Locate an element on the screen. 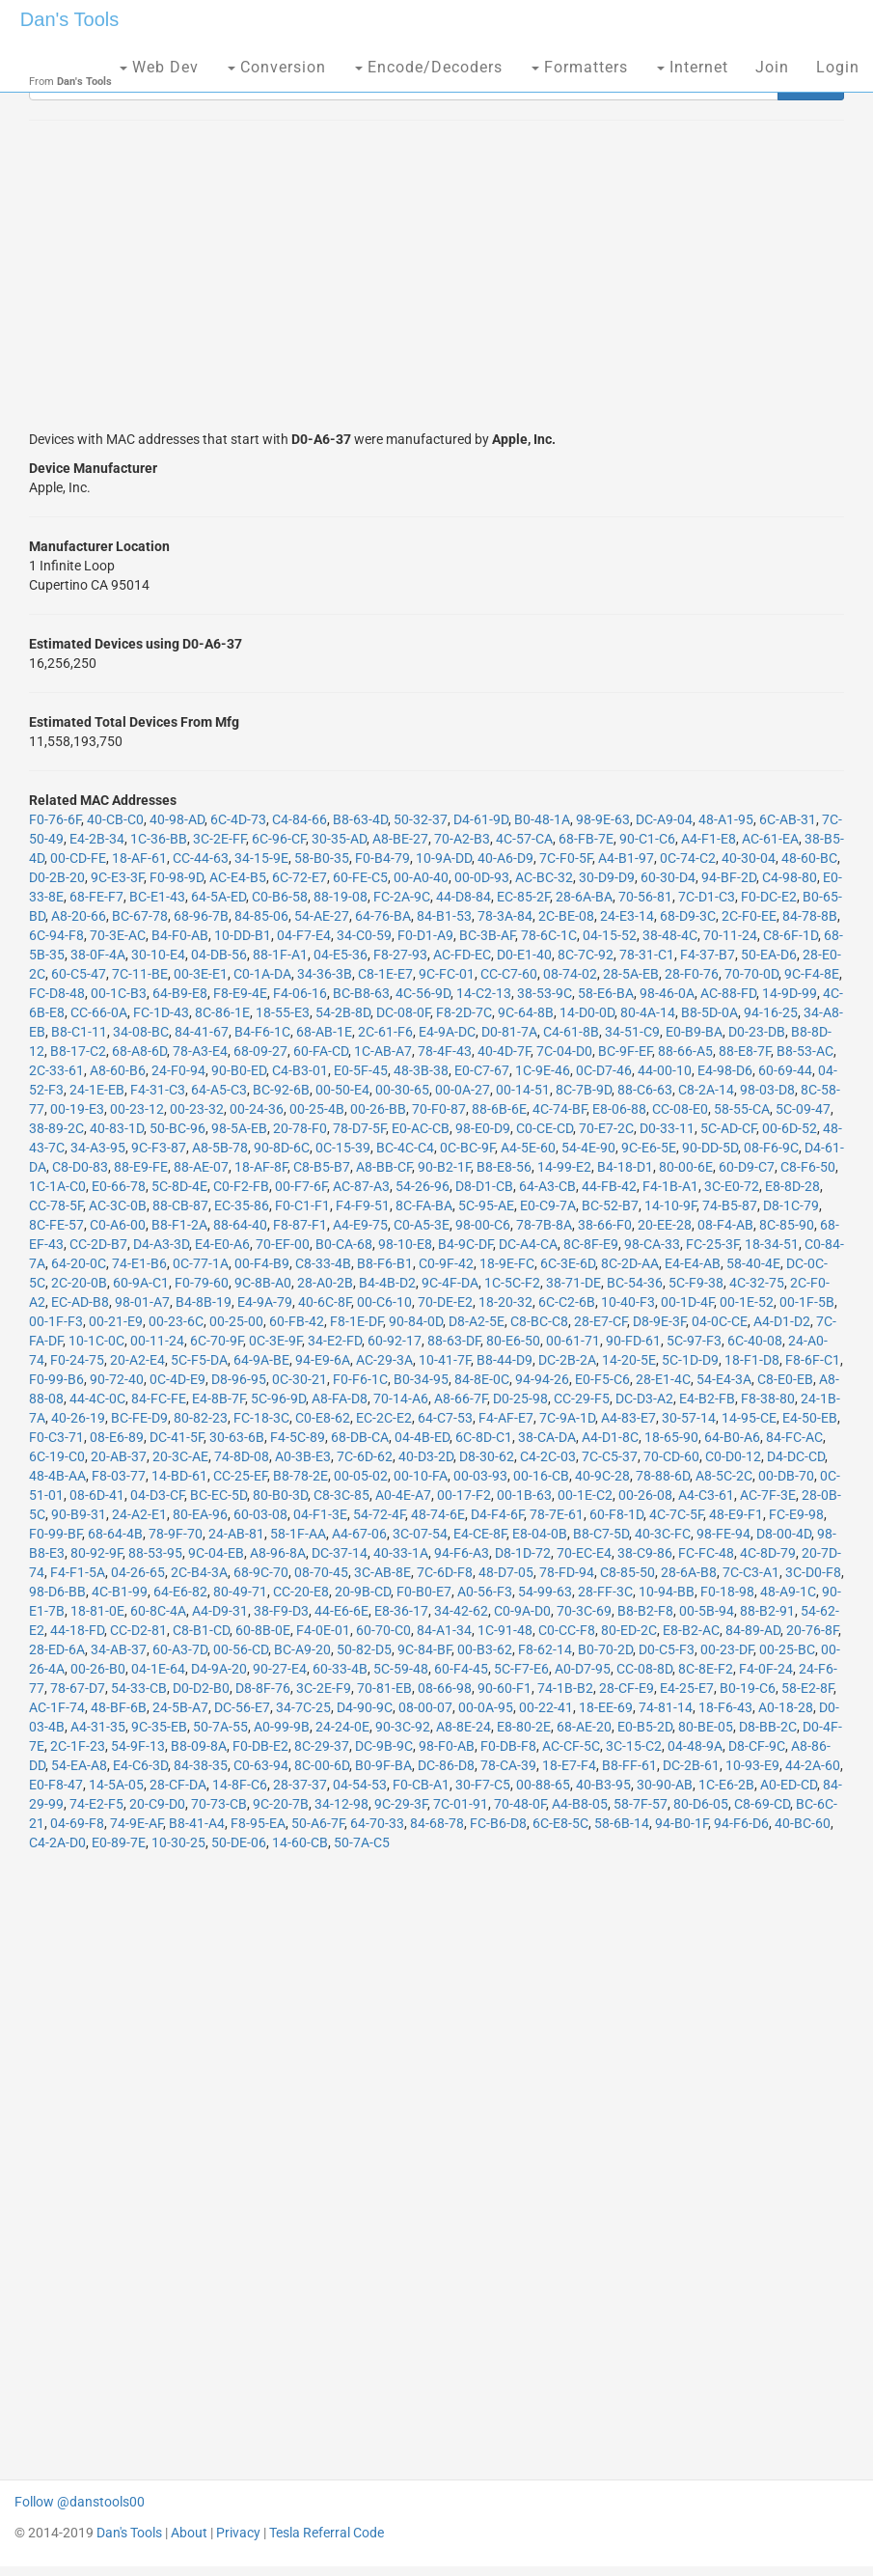 This screenshot has height=2576, width=873. 5C-59-48 is located at coordinates (400, 1668).